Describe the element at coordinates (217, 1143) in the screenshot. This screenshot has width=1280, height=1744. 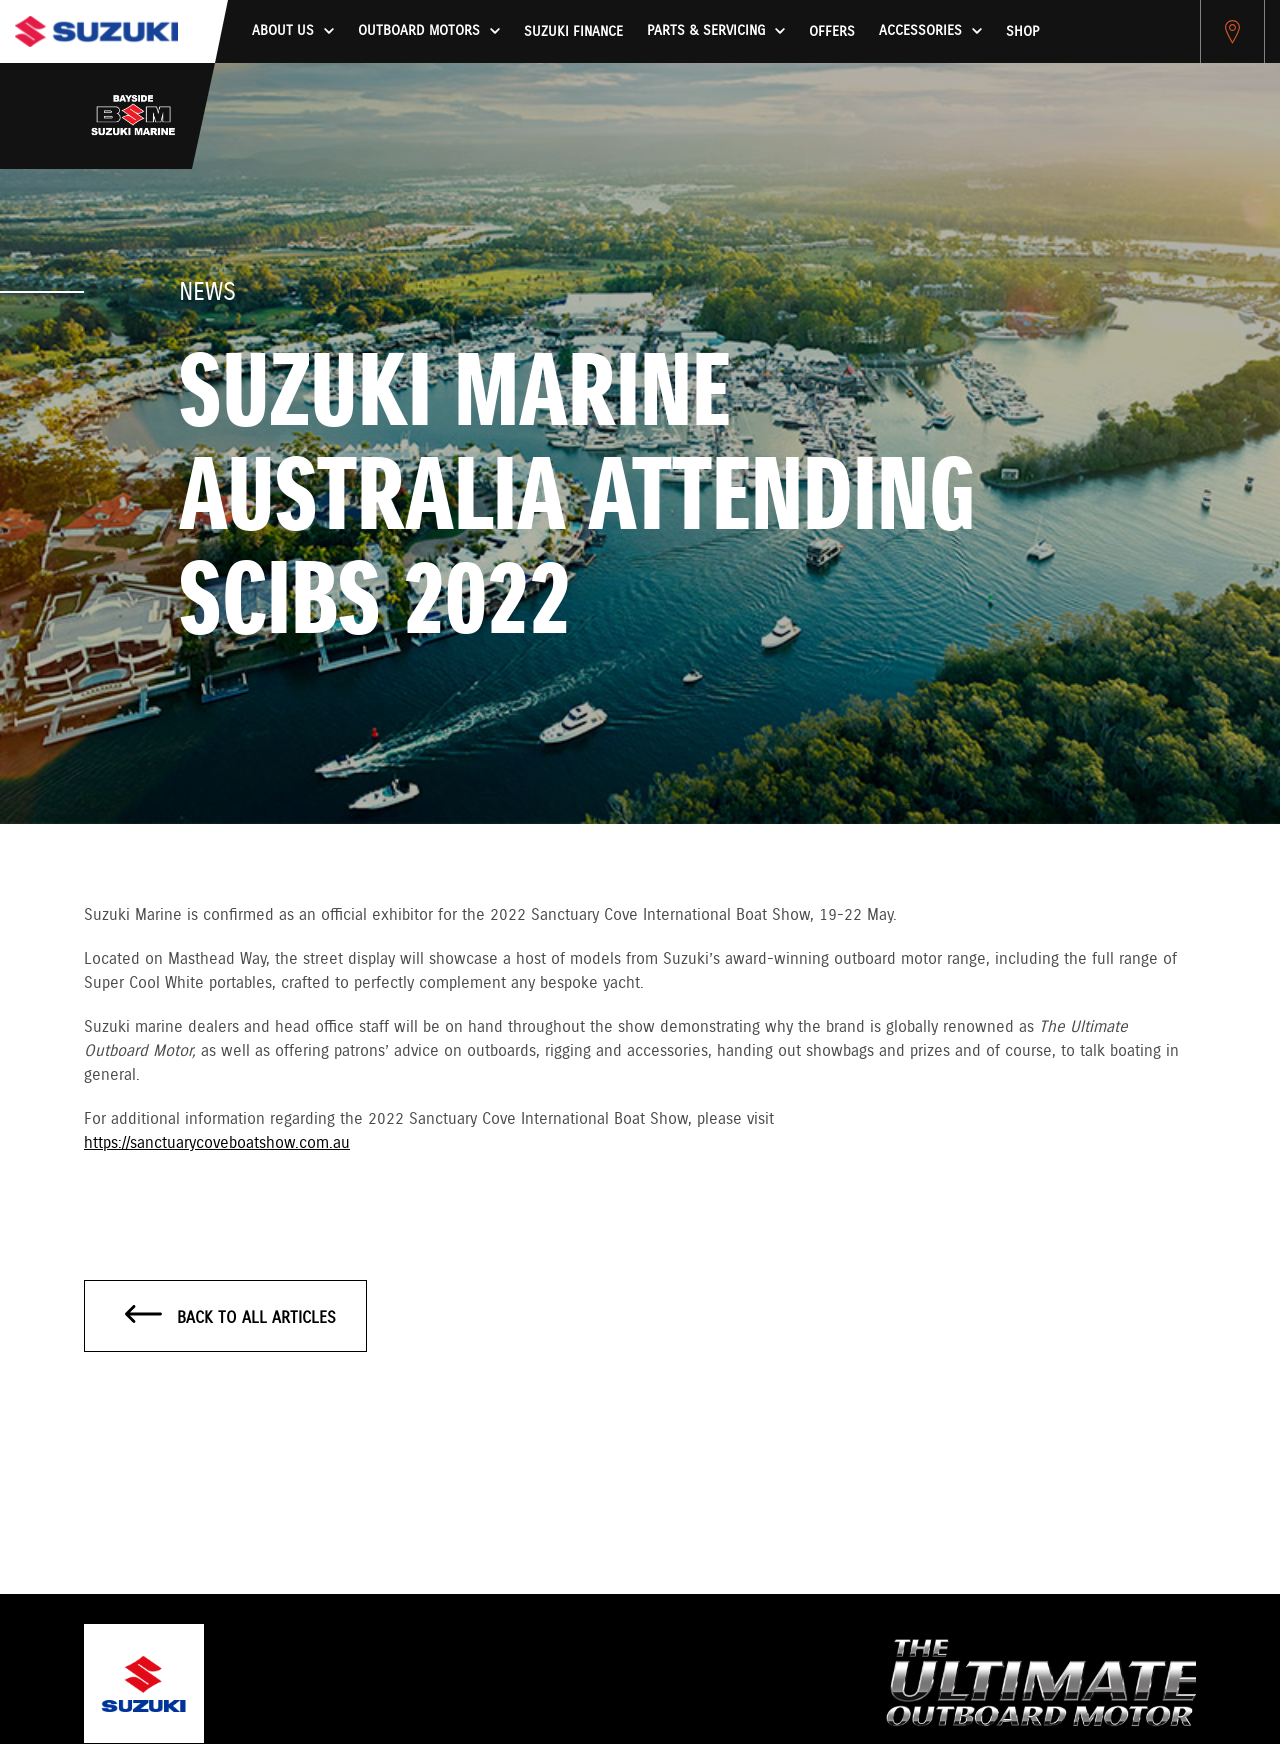
I see `https://sanctuarycoveboatshow.com.au` at that location.